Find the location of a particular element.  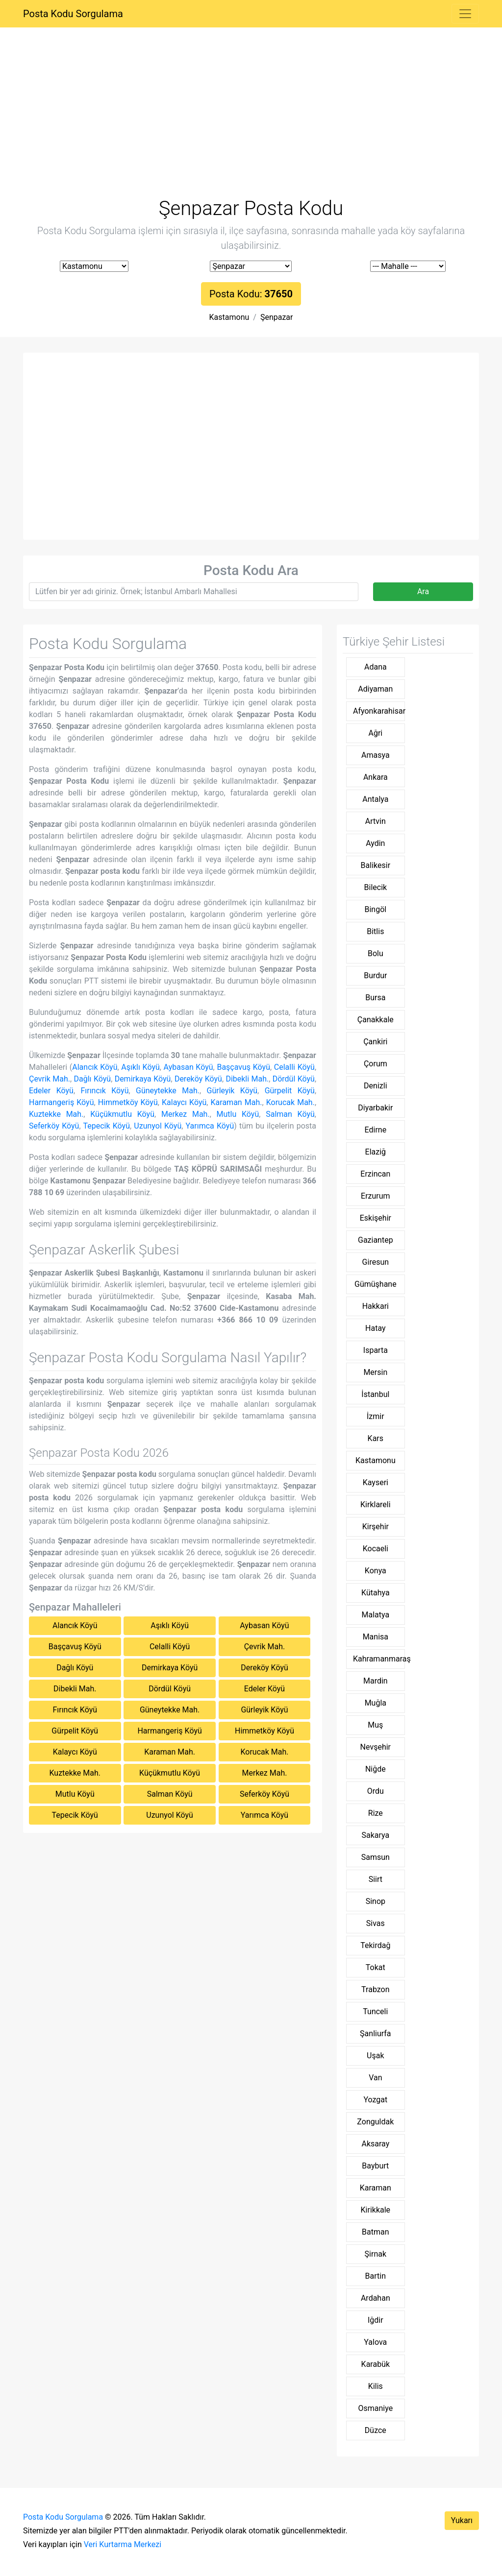

Bayburt is located at coordinates (375, 2165).